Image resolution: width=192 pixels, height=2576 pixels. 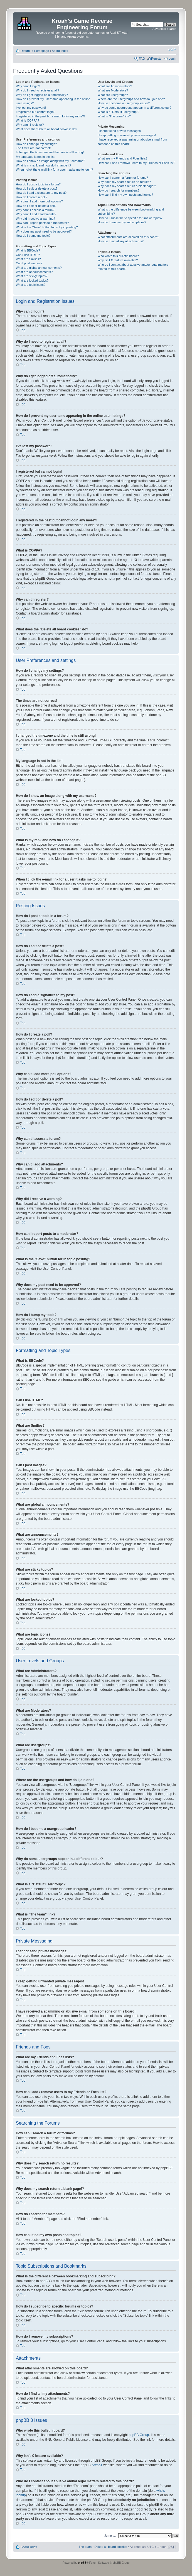 I want to click on What are locked topics?, so click(x=32, y=280).